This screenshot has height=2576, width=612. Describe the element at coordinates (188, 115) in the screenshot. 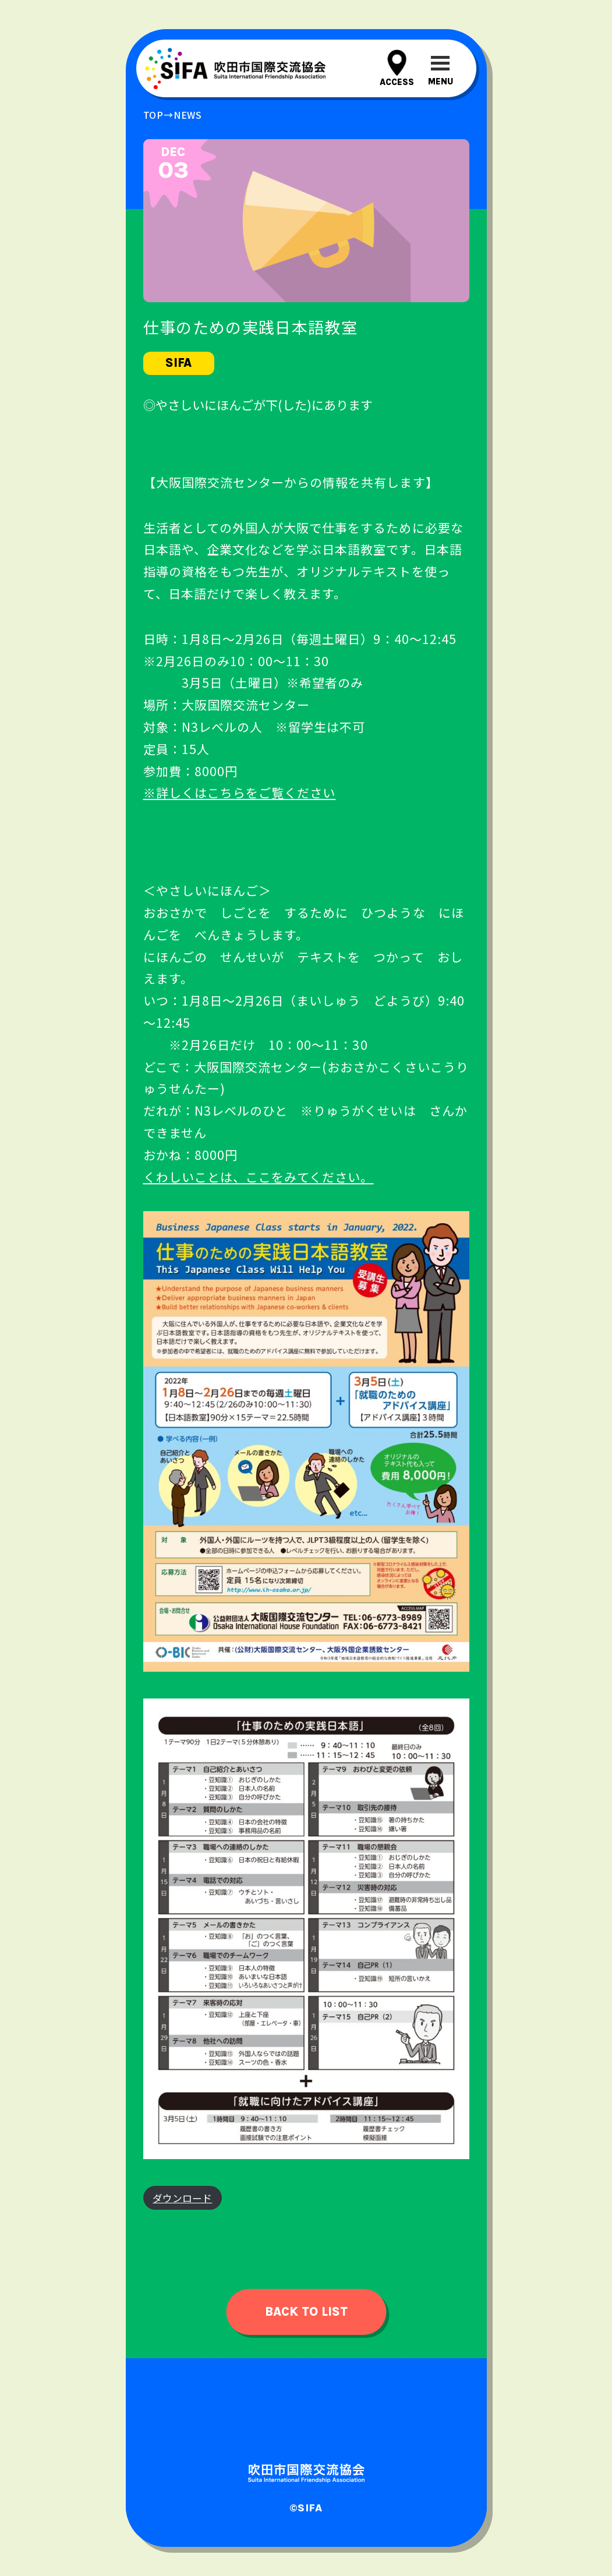

I see `news` at that location.